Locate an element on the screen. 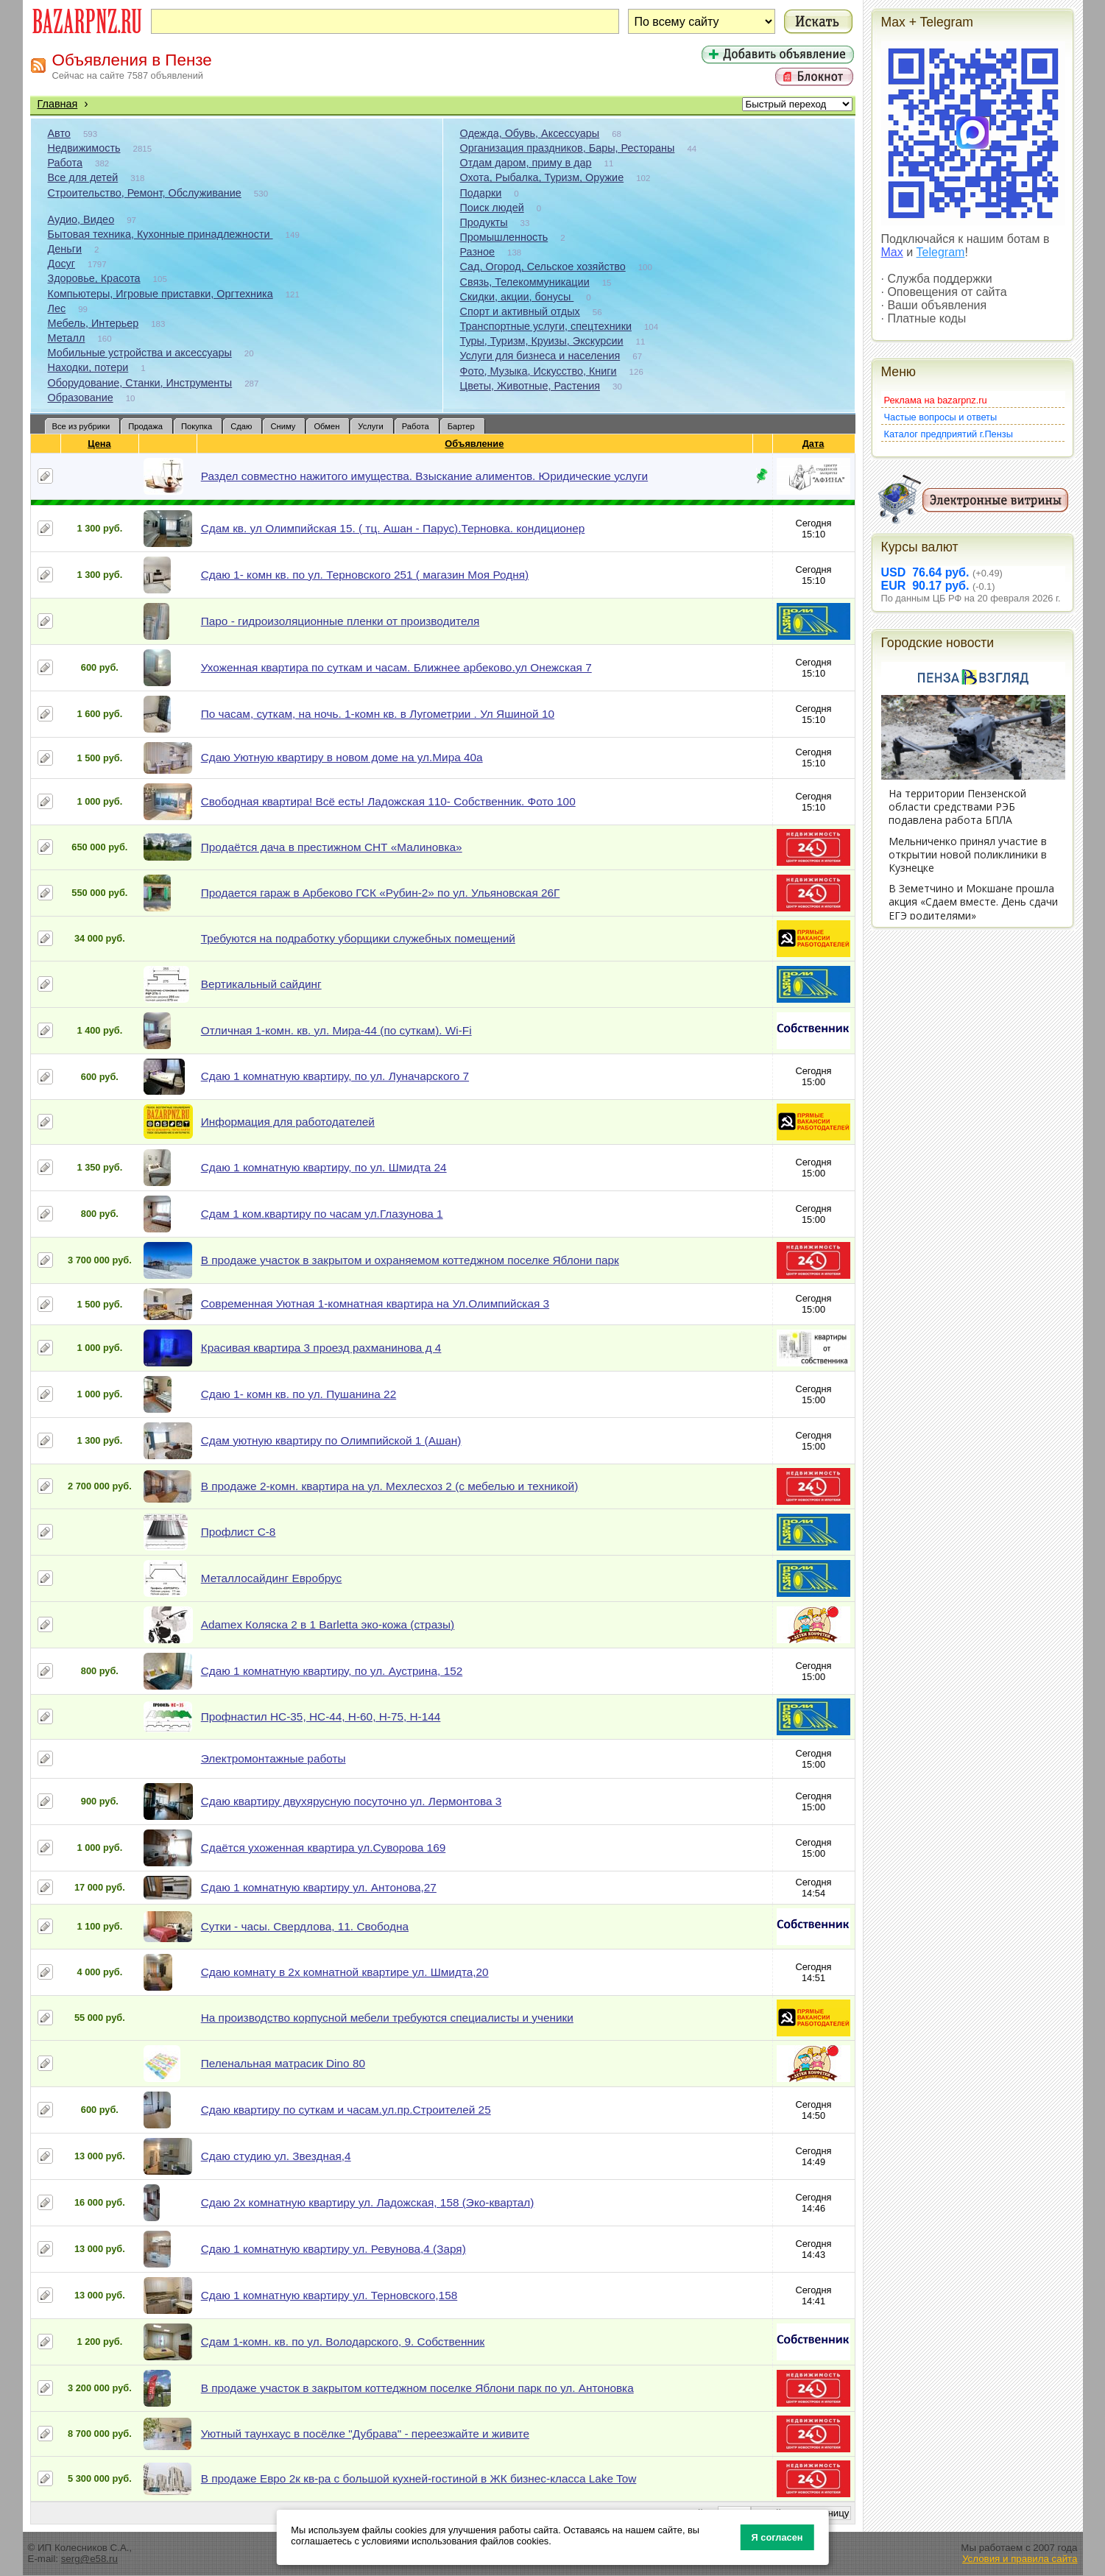 This screenshot has width=1105, height=2576. В продаже Евро 2к кв-ра с большой кухней-гостиной в ЖК бизнес-класса Lake Tow is located at coordinates (419, 2478).